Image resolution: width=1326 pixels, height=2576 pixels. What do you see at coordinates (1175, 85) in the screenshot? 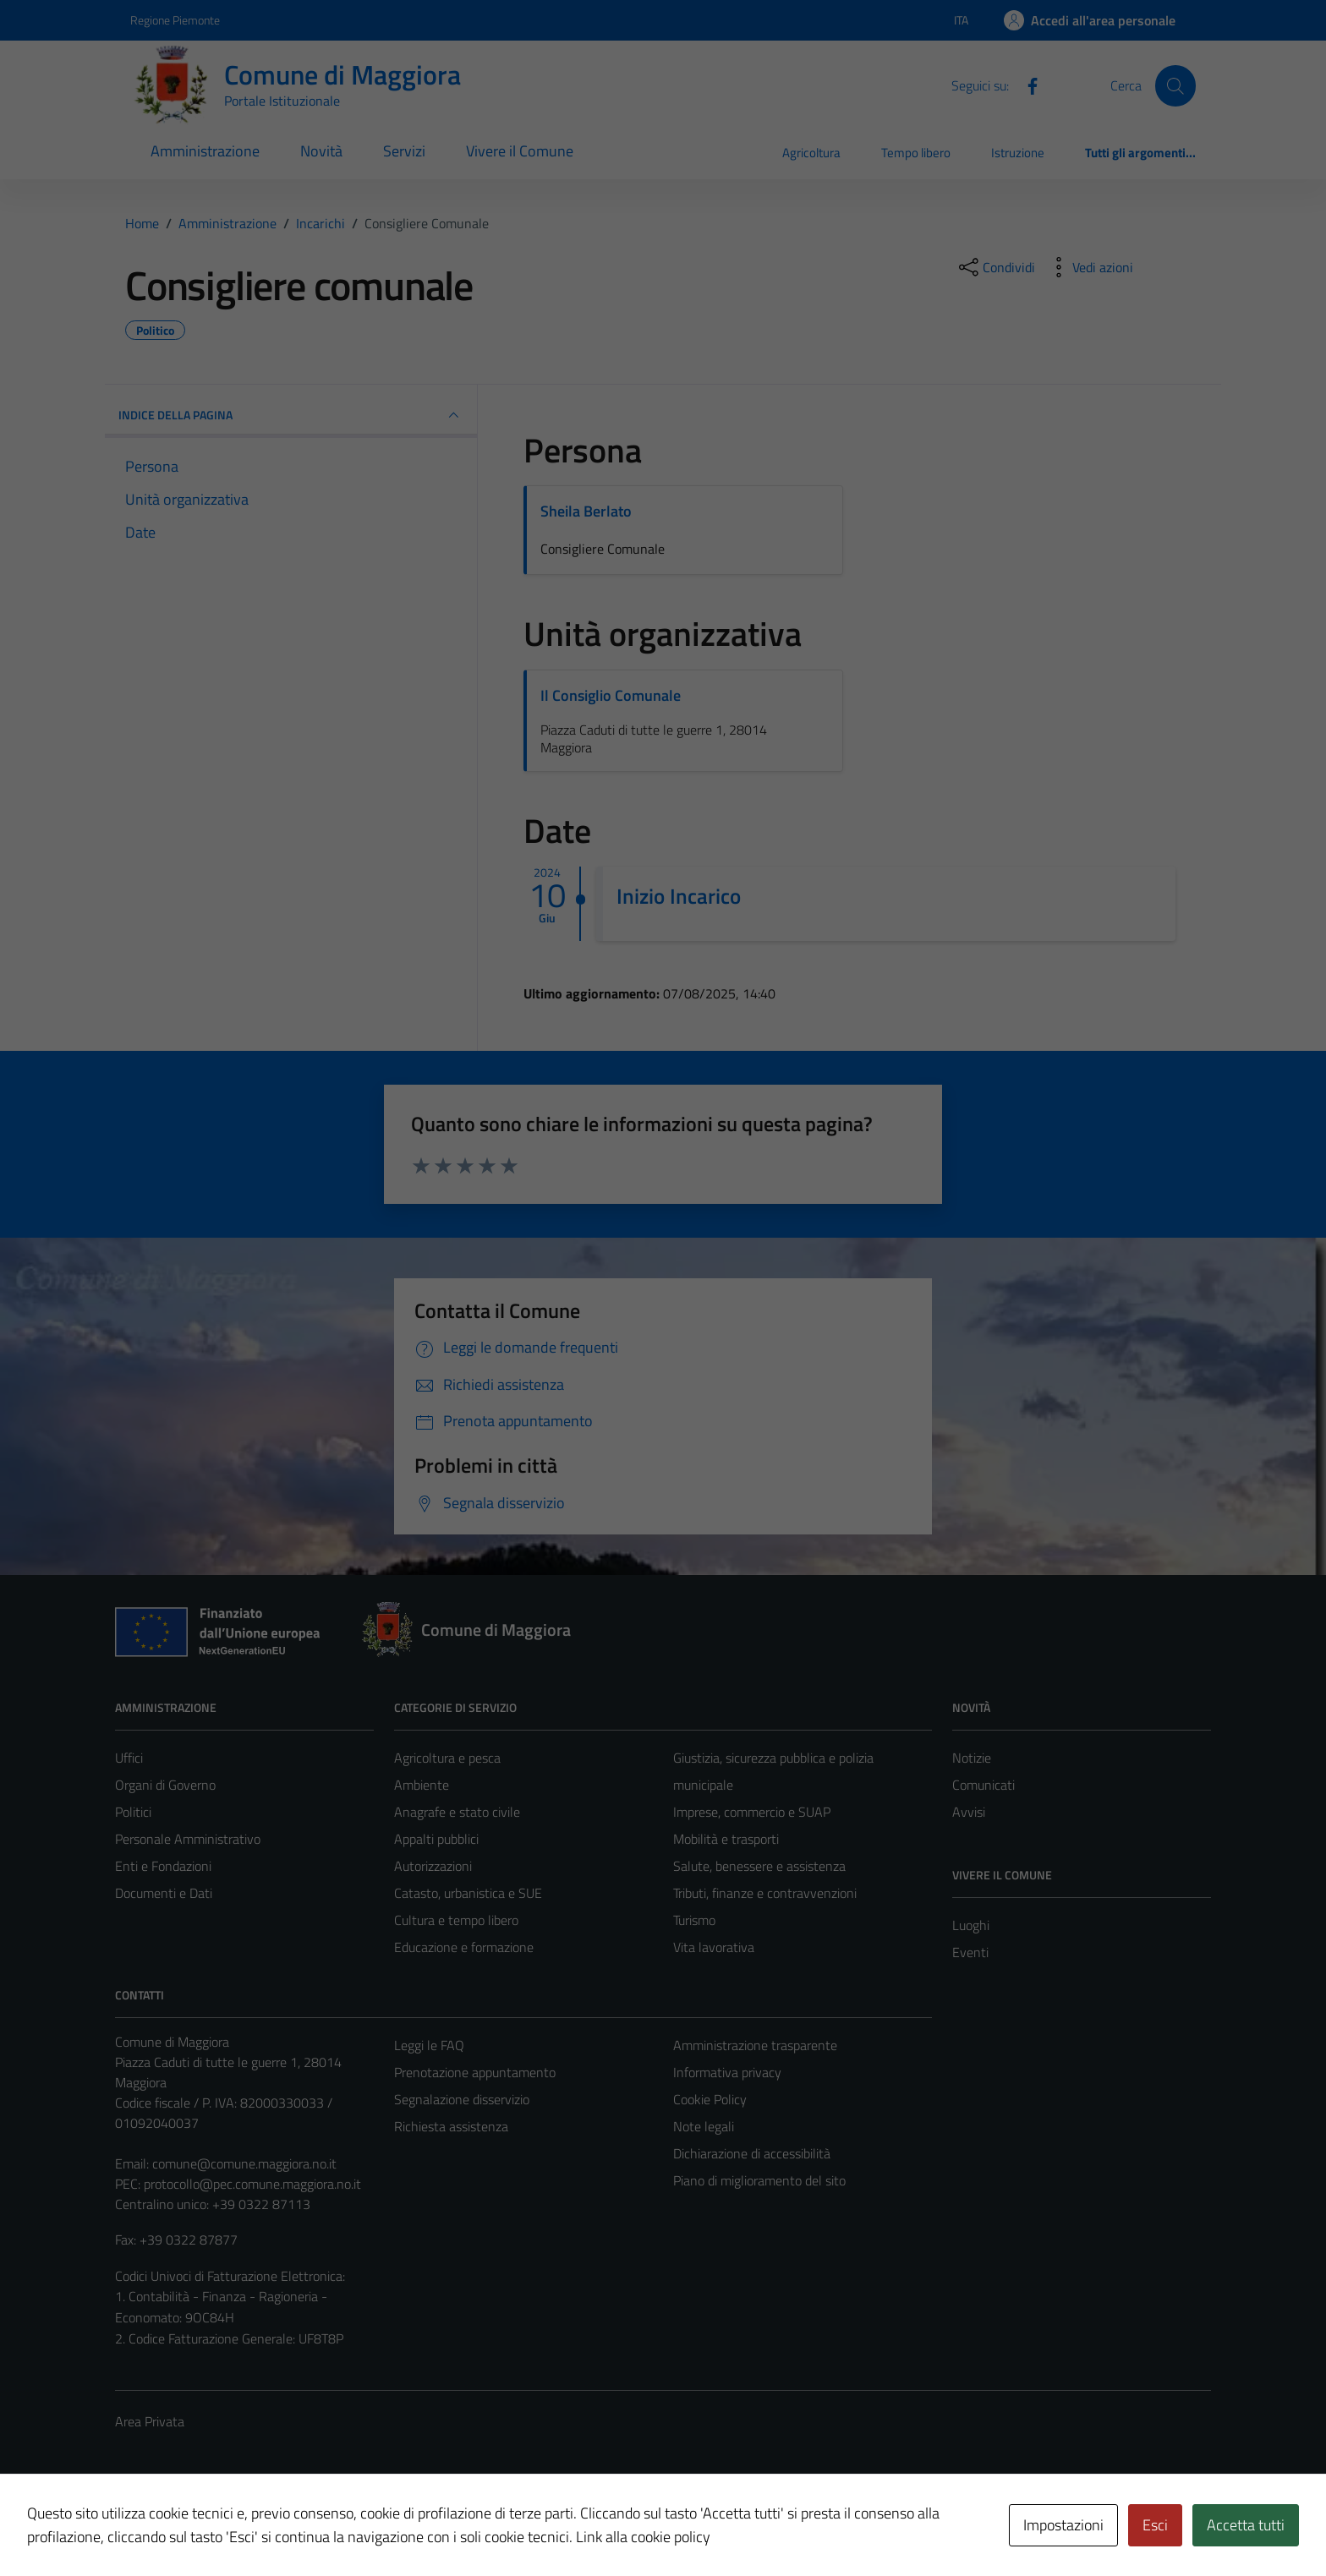
I see `[Cerca]` at bounding box center [1175, 85].